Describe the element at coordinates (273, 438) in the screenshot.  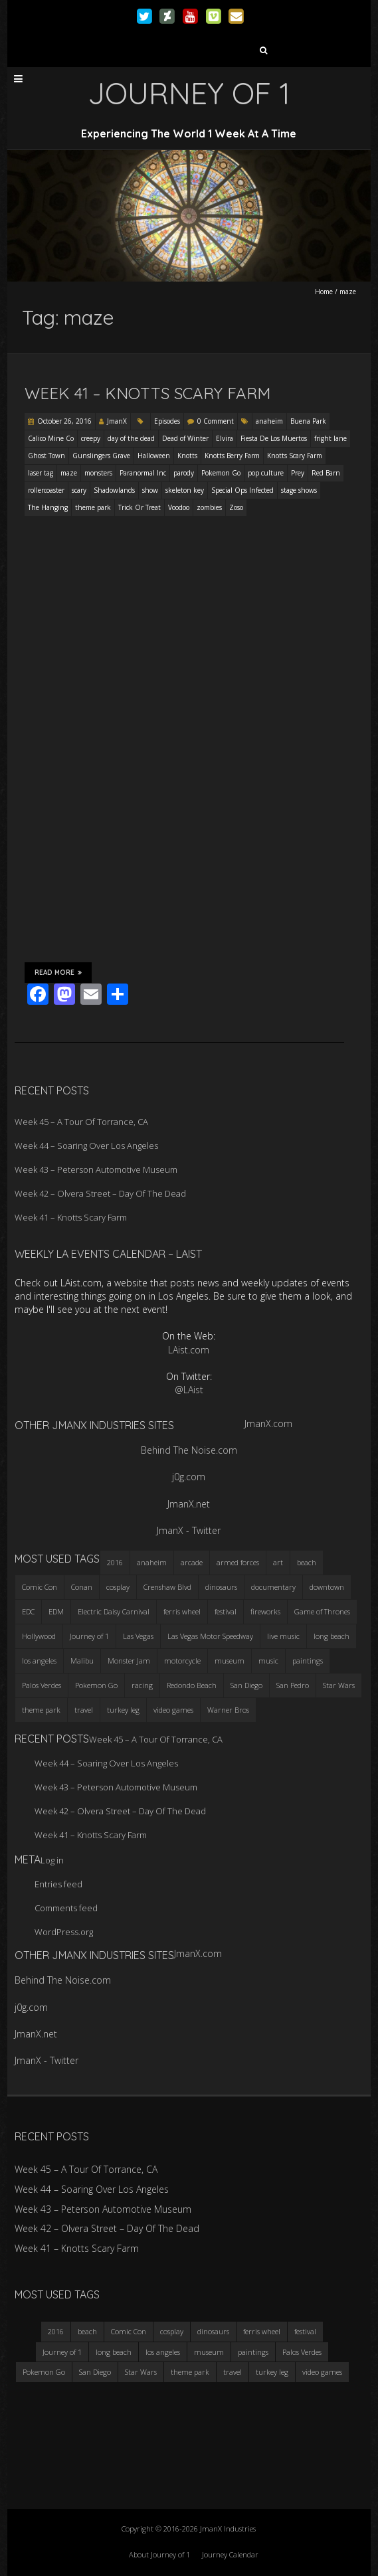
I see `Fiesta De Los Muertos` at that location.